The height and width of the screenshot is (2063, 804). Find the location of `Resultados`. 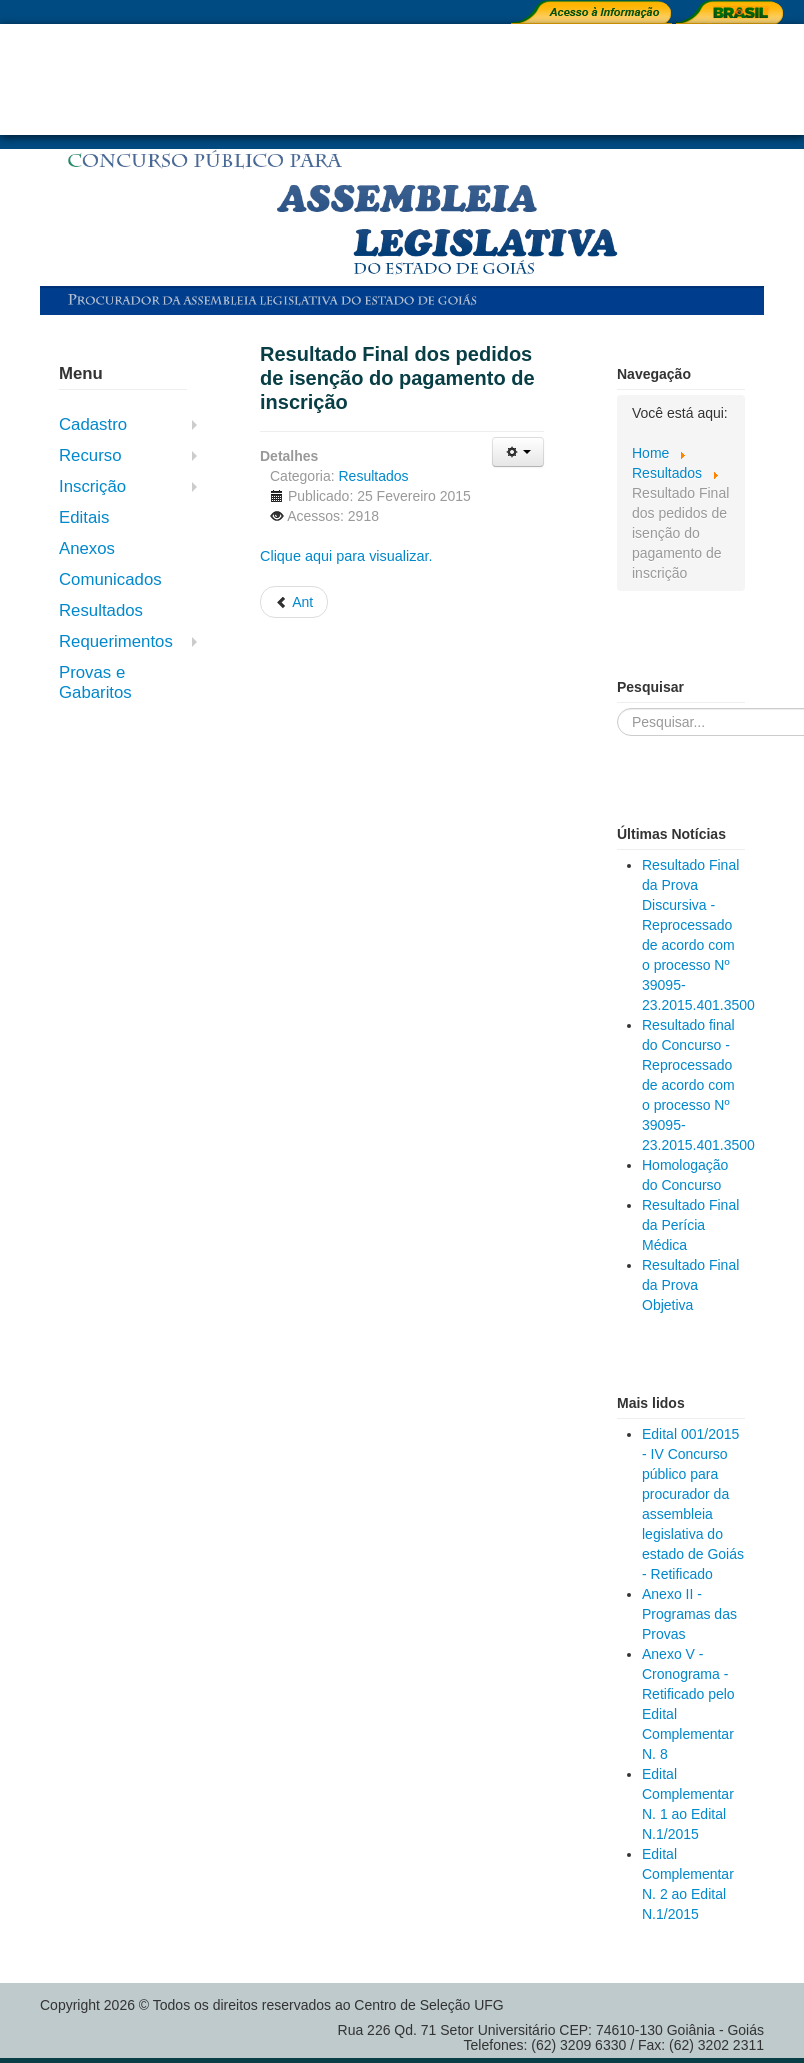

Resultados is located at coordinates (101, 610).